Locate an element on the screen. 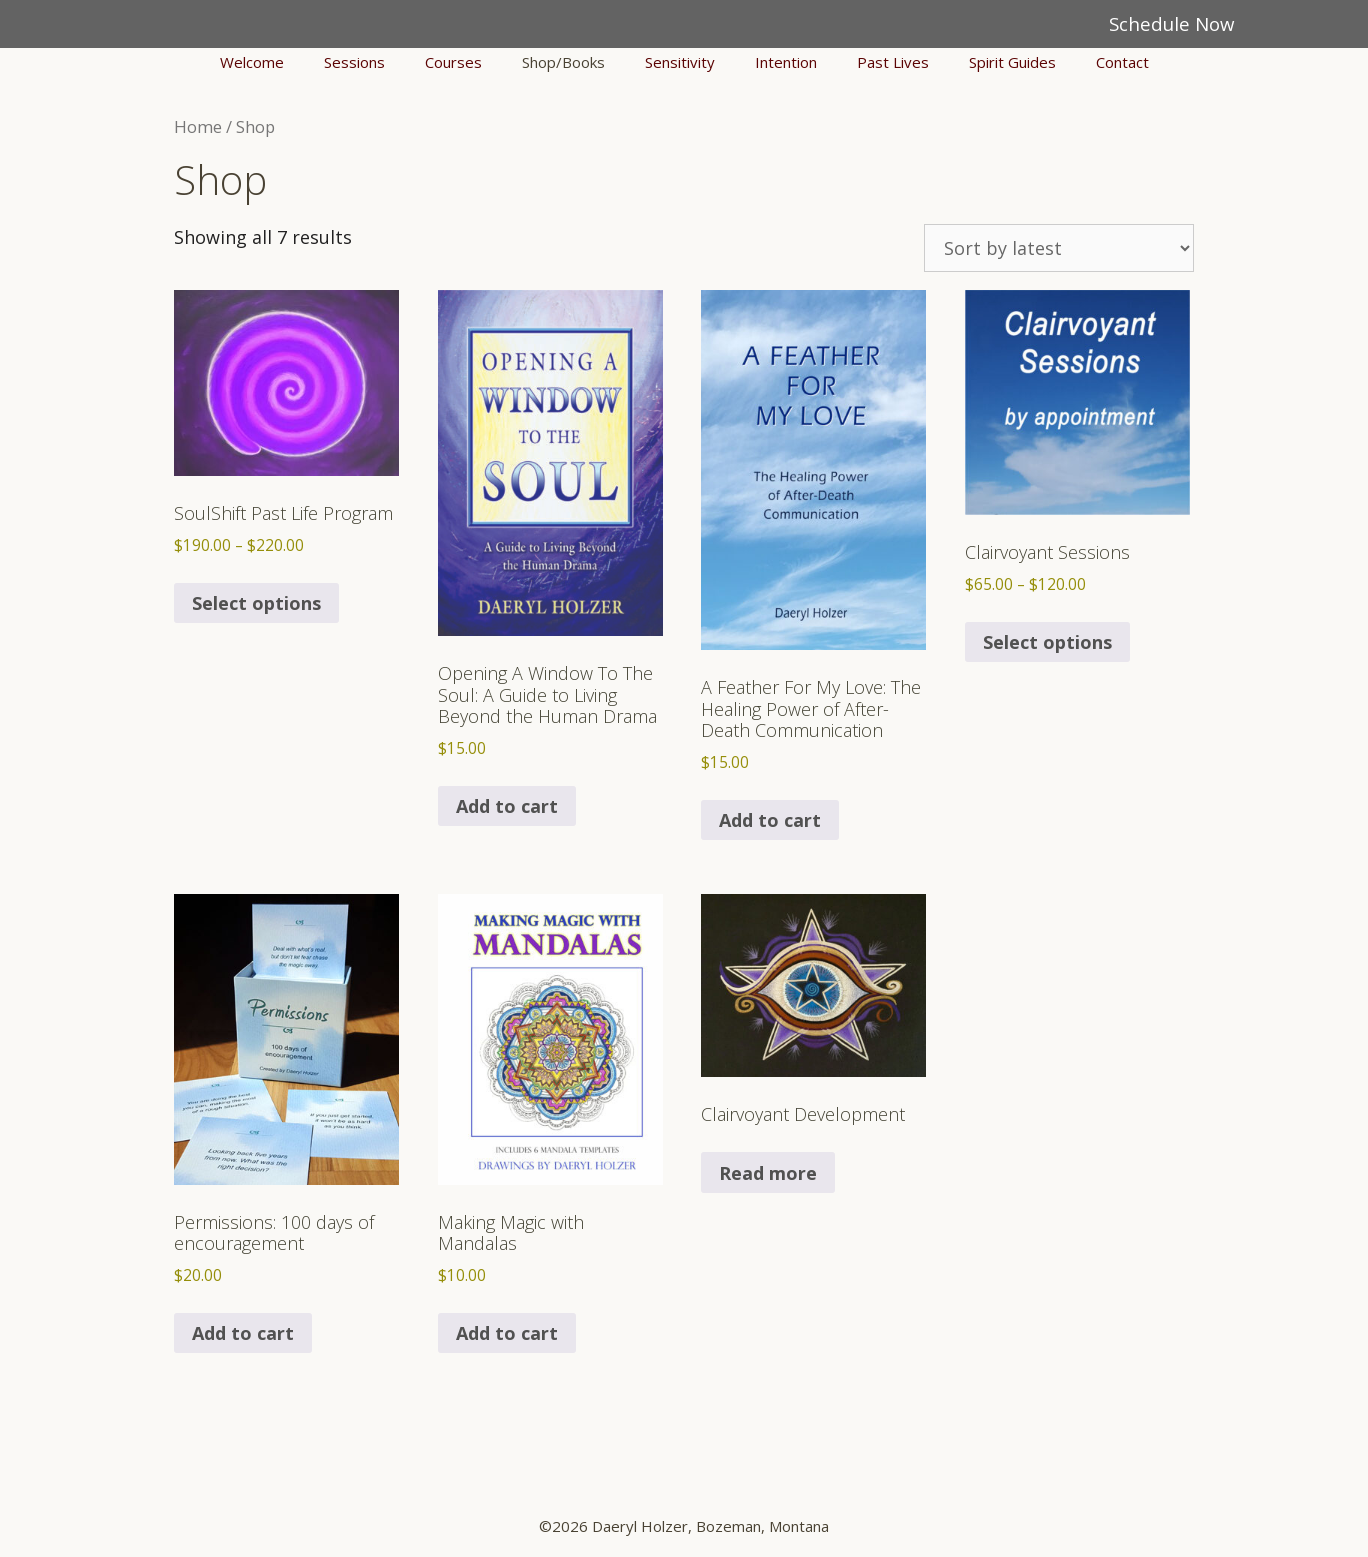 This screenshot has width=1368, height=1557. Contact is located at coordinates (1122, 62).